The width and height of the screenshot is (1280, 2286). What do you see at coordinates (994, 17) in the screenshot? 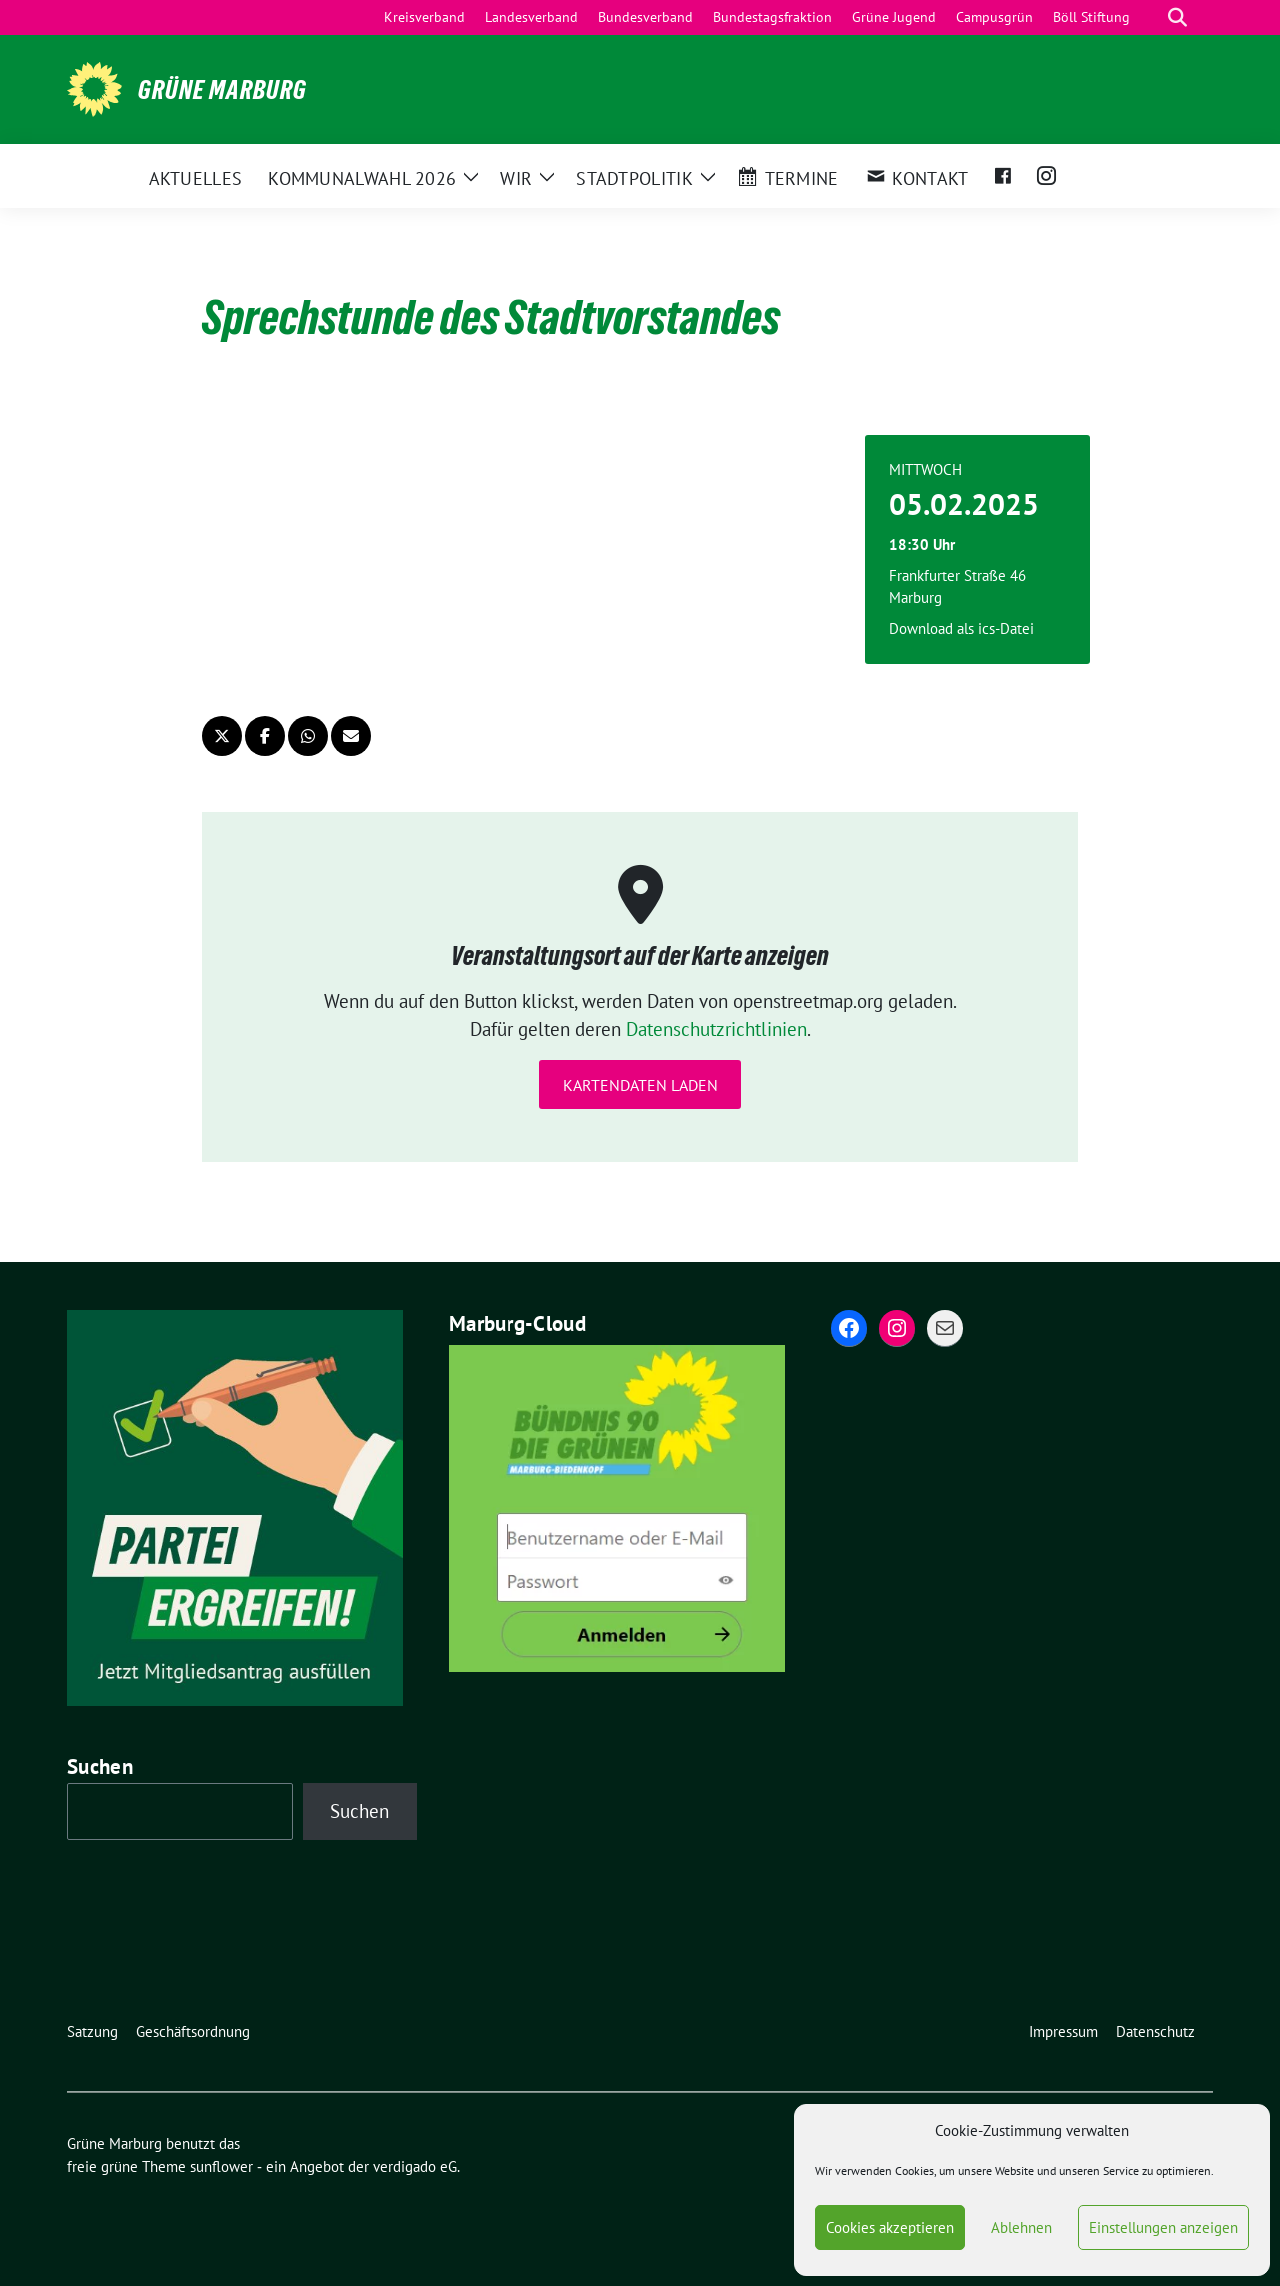
I see `Campusgrün` at bounding box center [994, 17].